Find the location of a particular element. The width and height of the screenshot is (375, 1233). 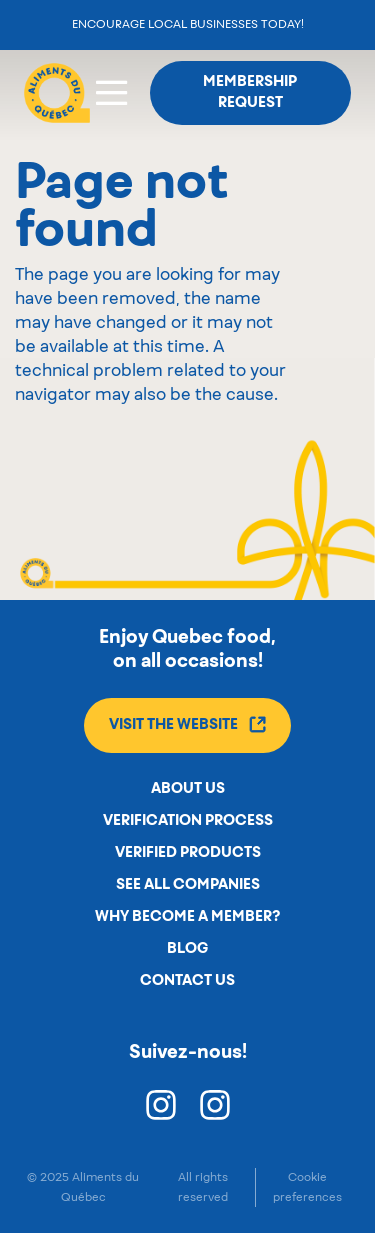

Verification process is located at coordinates (188, 821).